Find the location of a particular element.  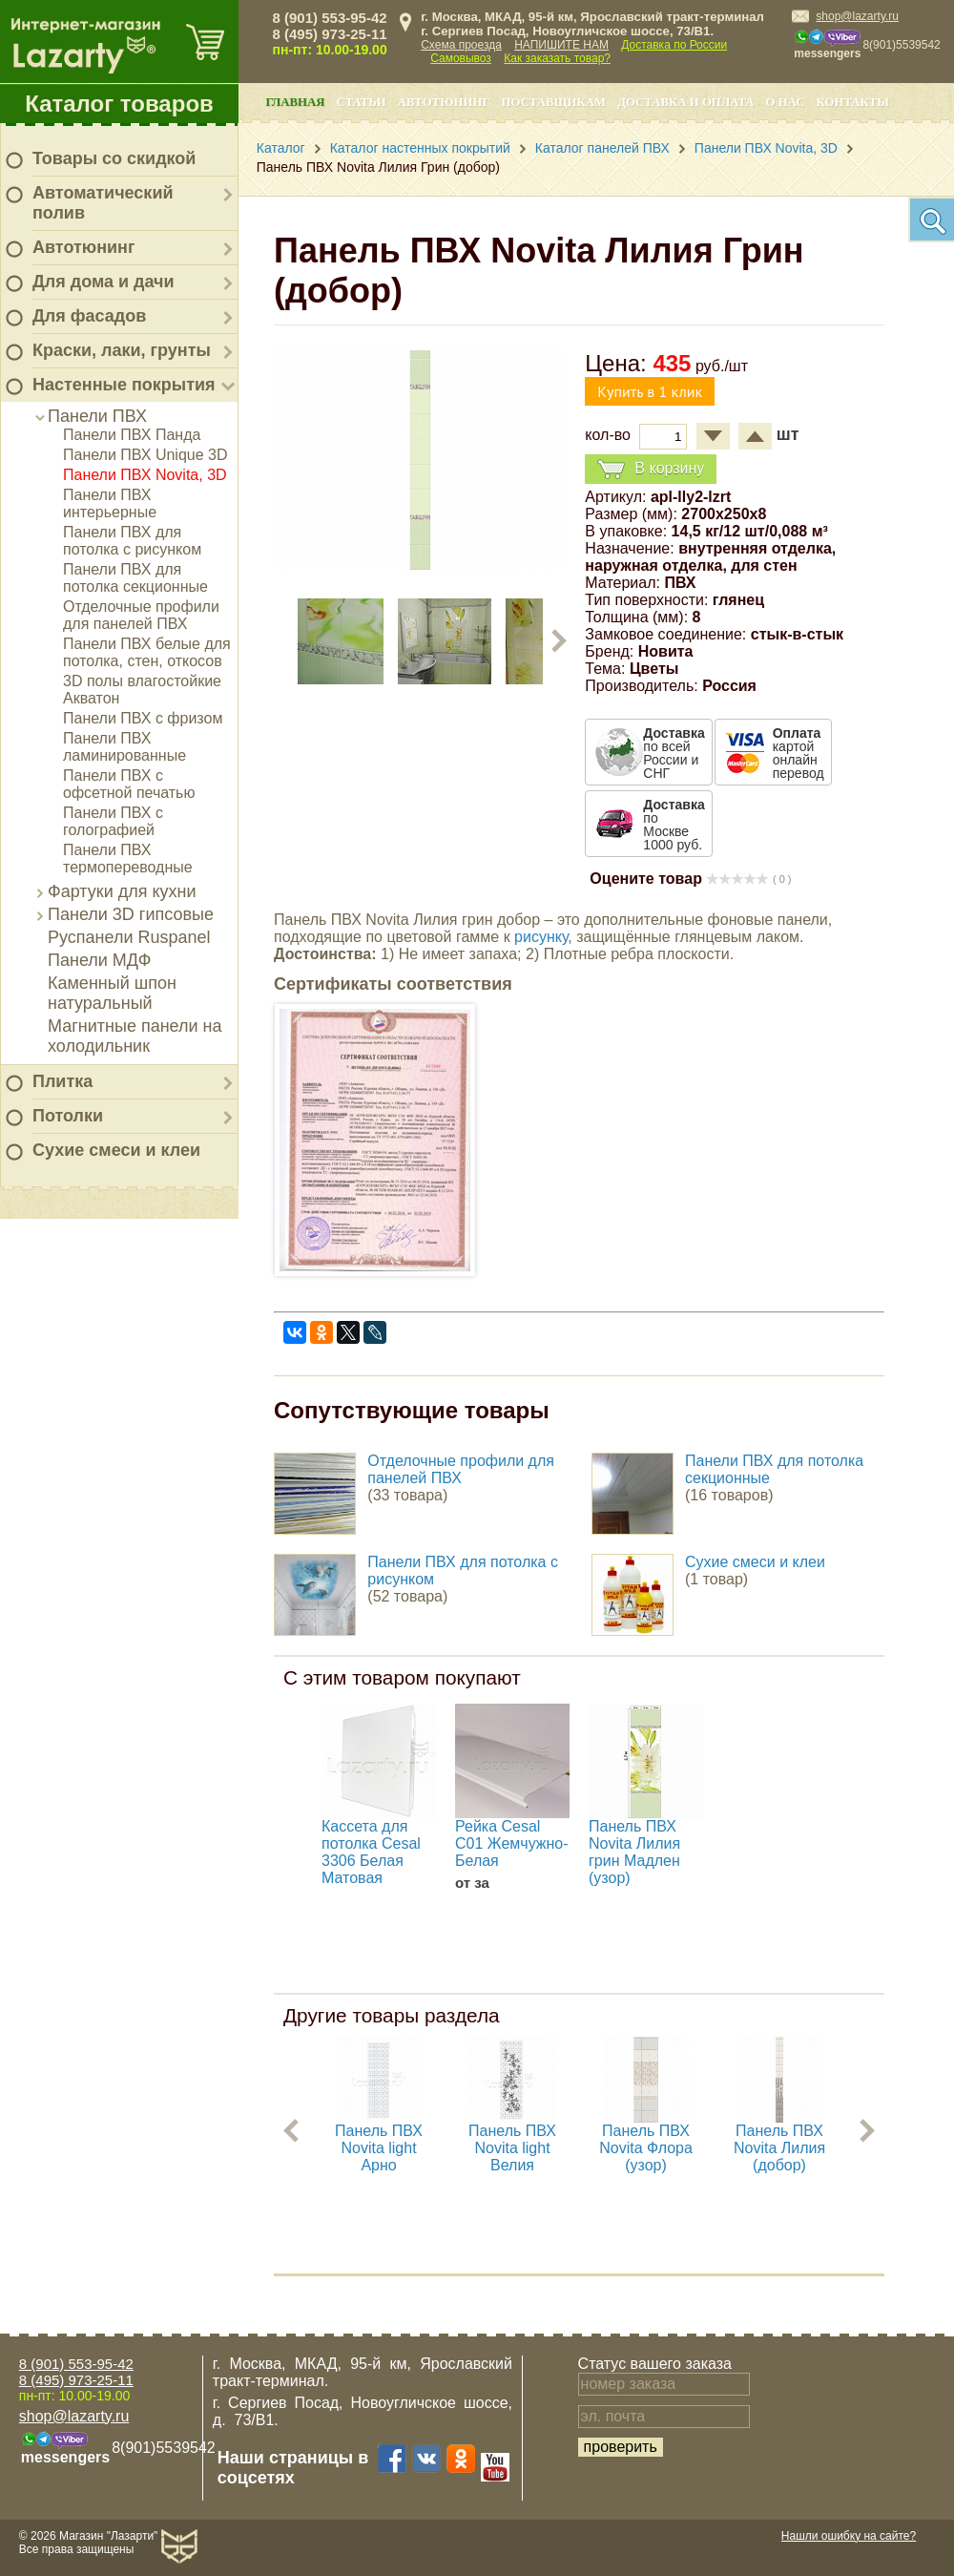

Автотюнинг is located at coordinates (83, 247).